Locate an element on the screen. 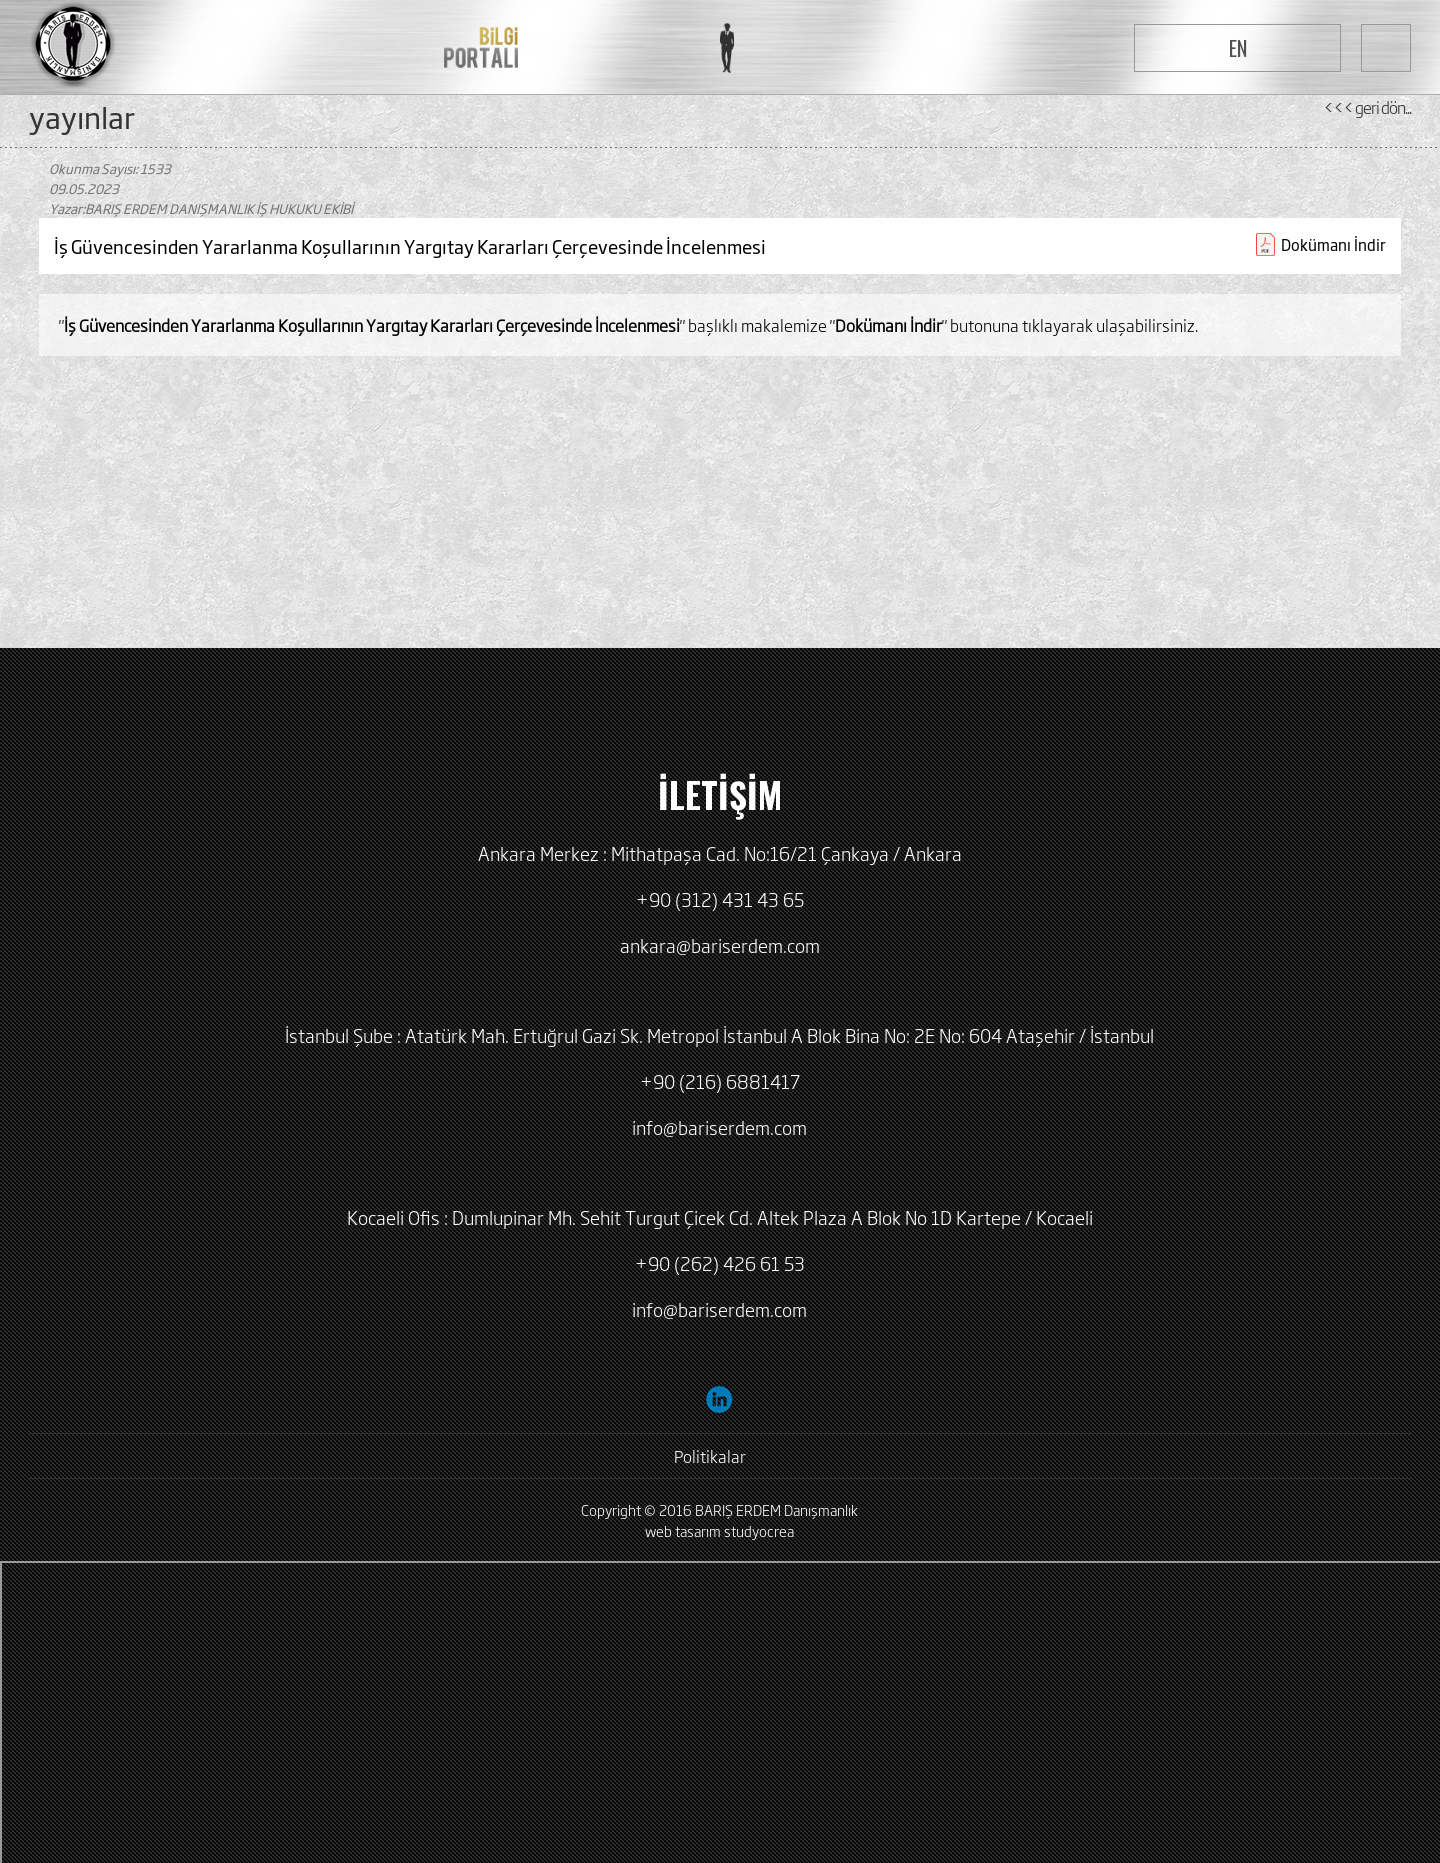 This screenshot has height=1863, width=1440. info@bariserdem.com is located at coordinates (719, 1127).